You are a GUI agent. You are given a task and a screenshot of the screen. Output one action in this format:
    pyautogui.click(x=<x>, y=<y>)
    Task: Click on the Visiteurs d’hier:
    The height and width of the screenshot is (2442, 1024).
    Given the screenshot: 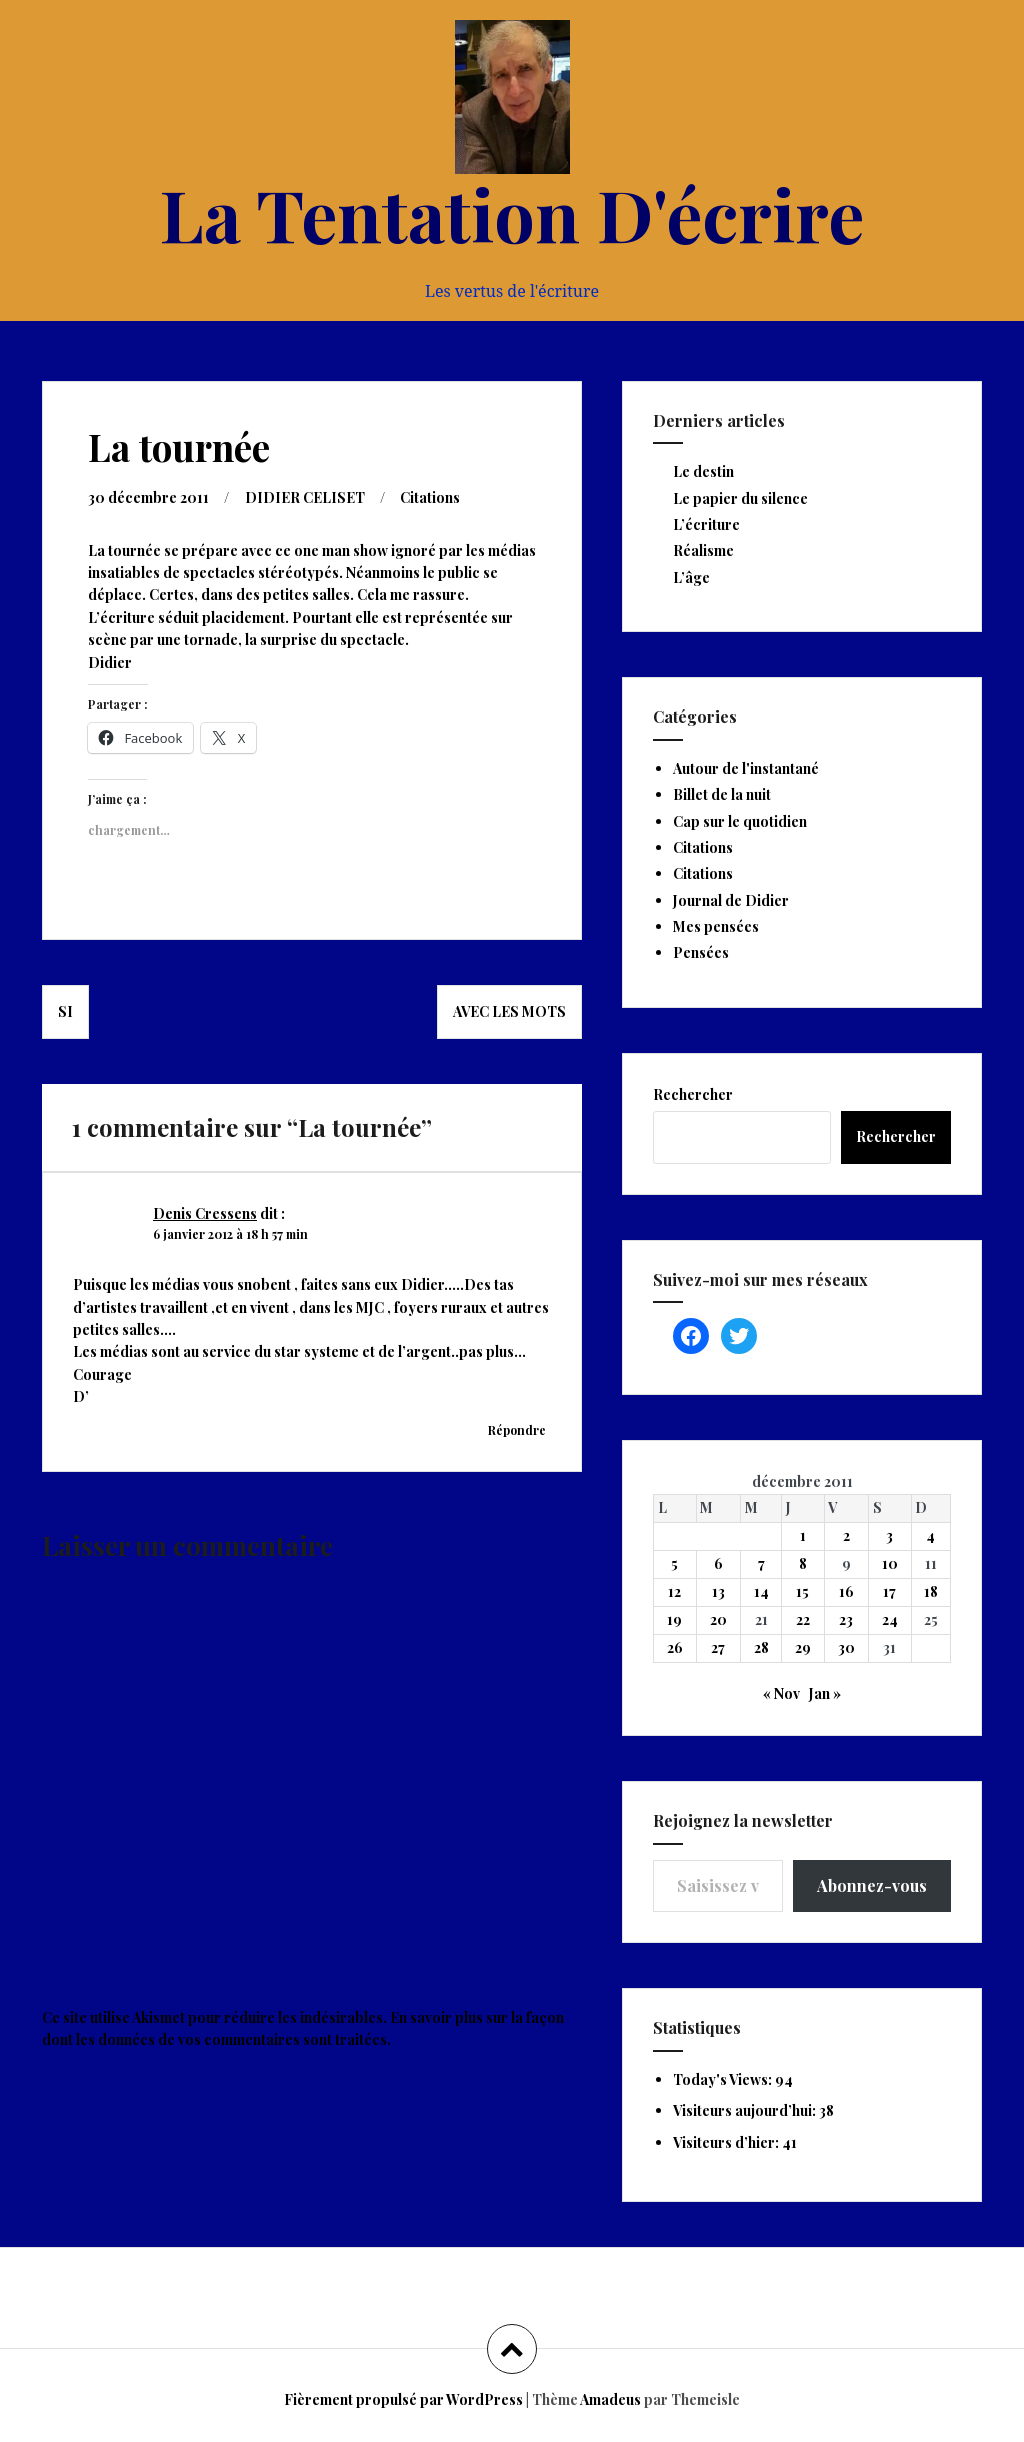 What is the action you would take?
    pyautogui.click(x=727, y=2142)
    